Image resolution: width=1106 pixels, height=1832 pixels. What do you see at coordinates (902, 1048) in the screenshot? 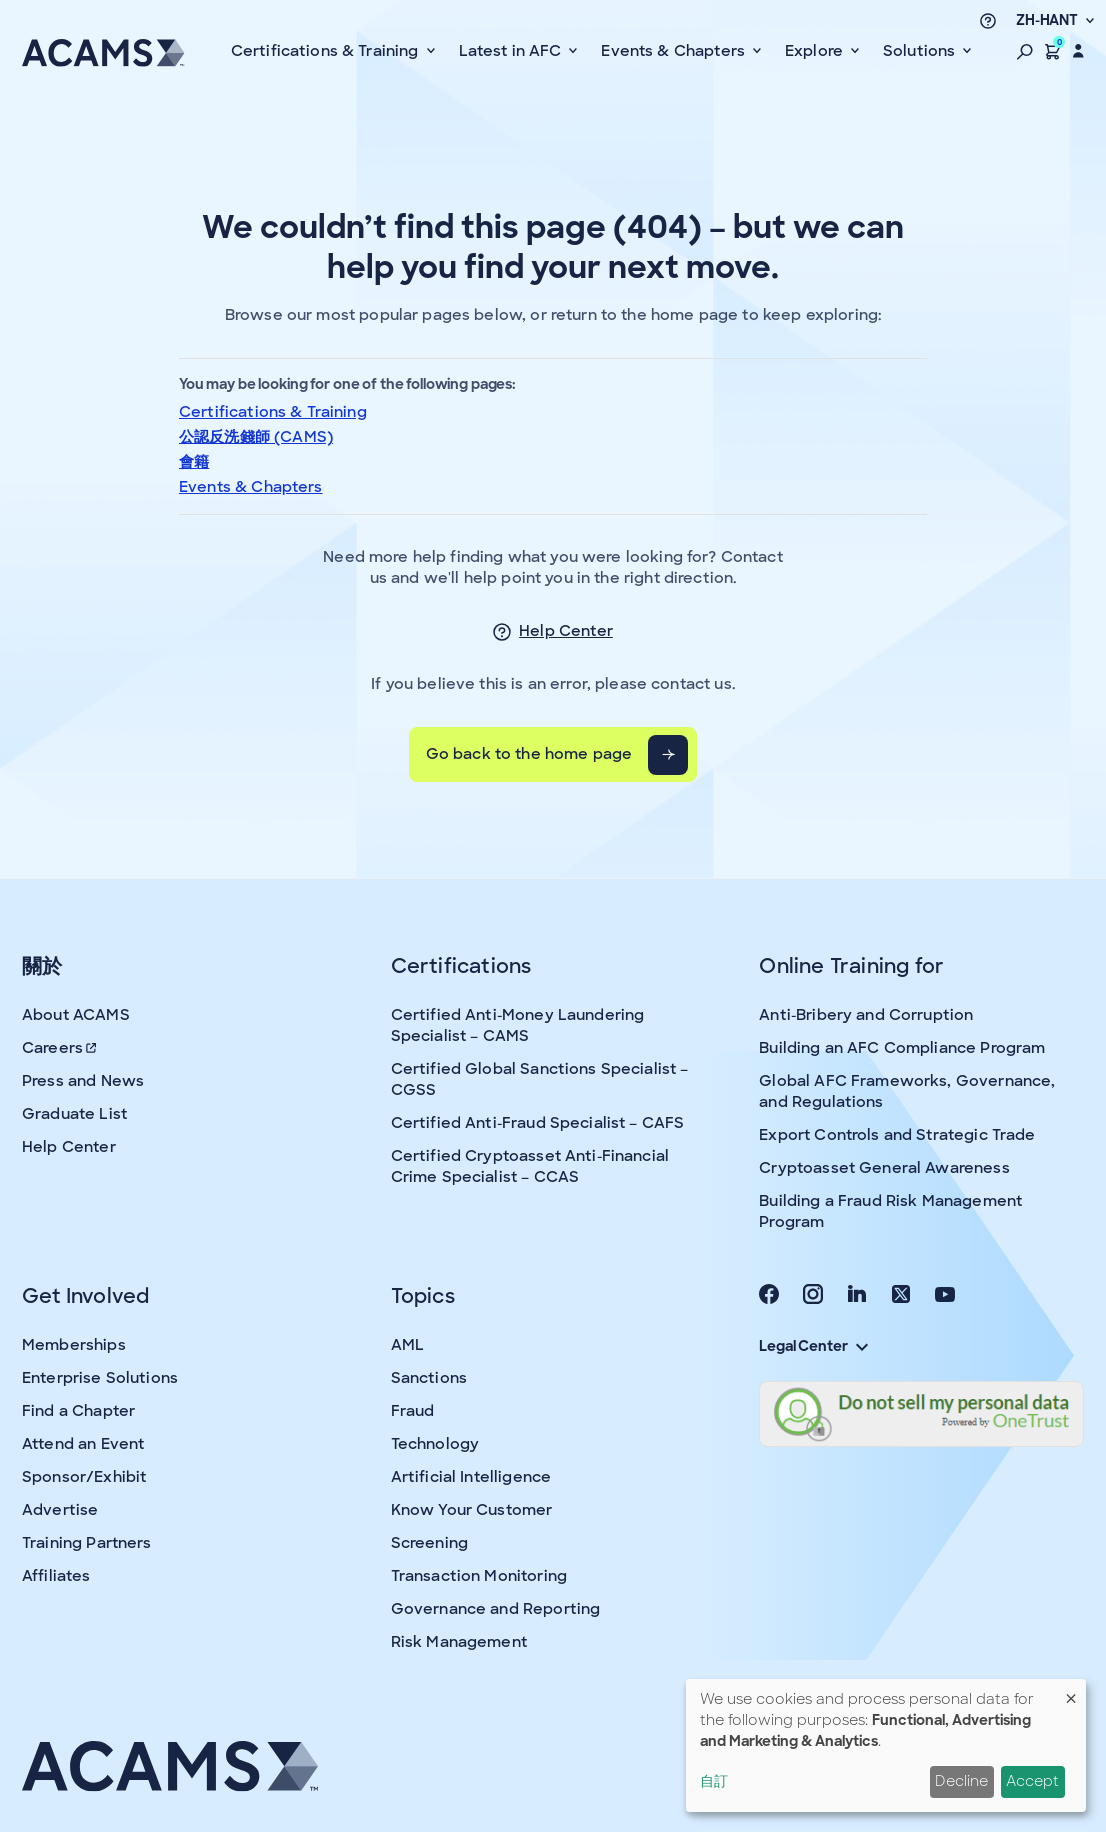
I see `Building an AFC Compliance Program` at bounding box center [902, 1048].